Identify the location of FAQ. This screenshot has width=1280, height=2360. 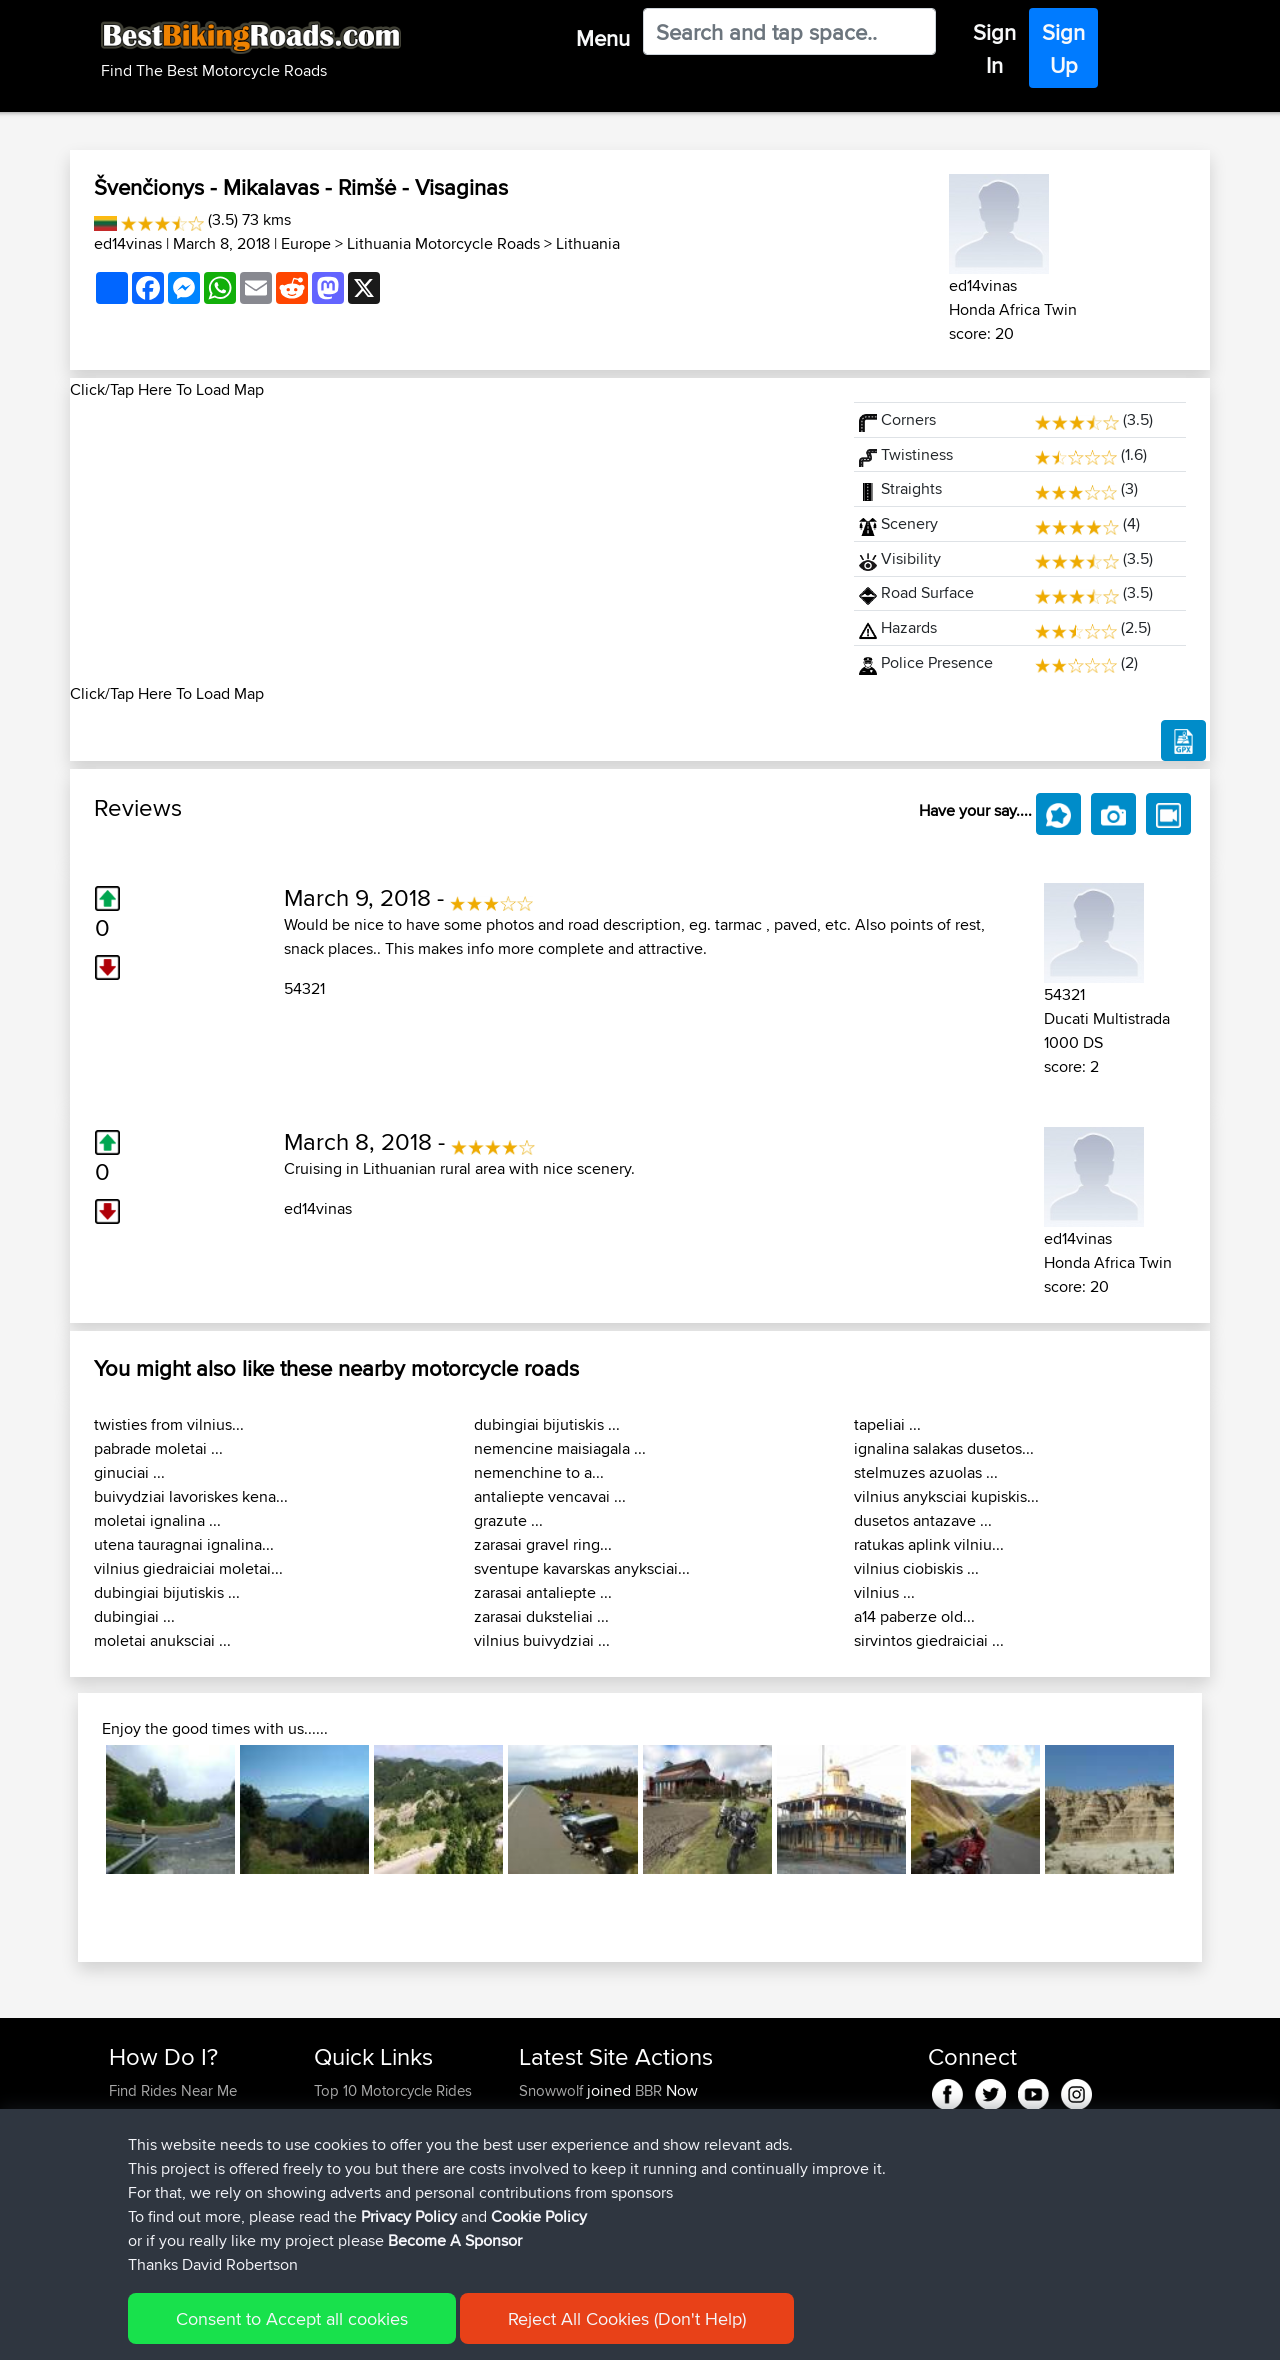
(122, 2210).